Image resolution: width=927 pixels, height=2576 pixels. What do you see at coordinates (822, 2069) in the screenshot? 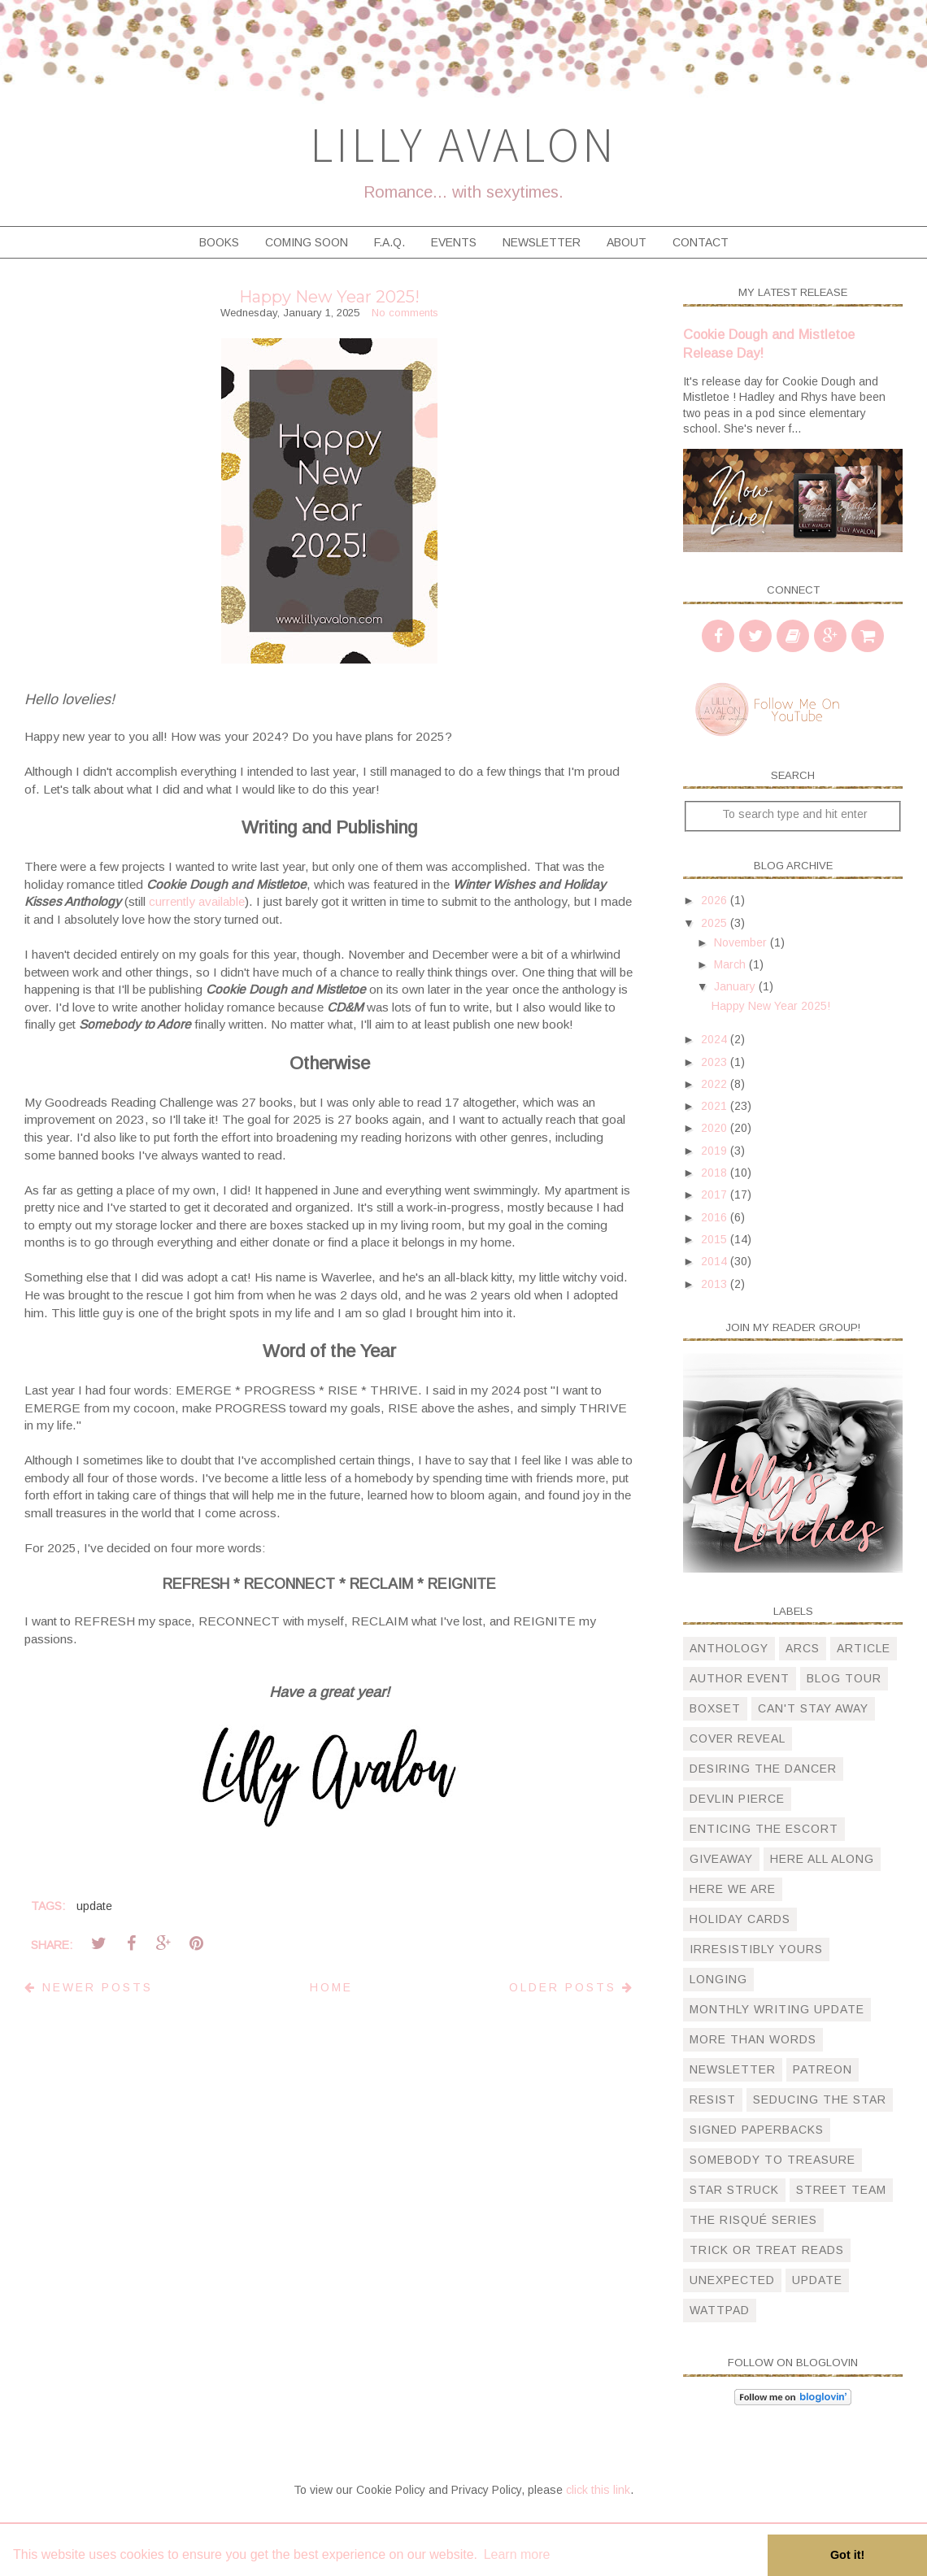
I see `patreon` at bounding box center [822, 2069].